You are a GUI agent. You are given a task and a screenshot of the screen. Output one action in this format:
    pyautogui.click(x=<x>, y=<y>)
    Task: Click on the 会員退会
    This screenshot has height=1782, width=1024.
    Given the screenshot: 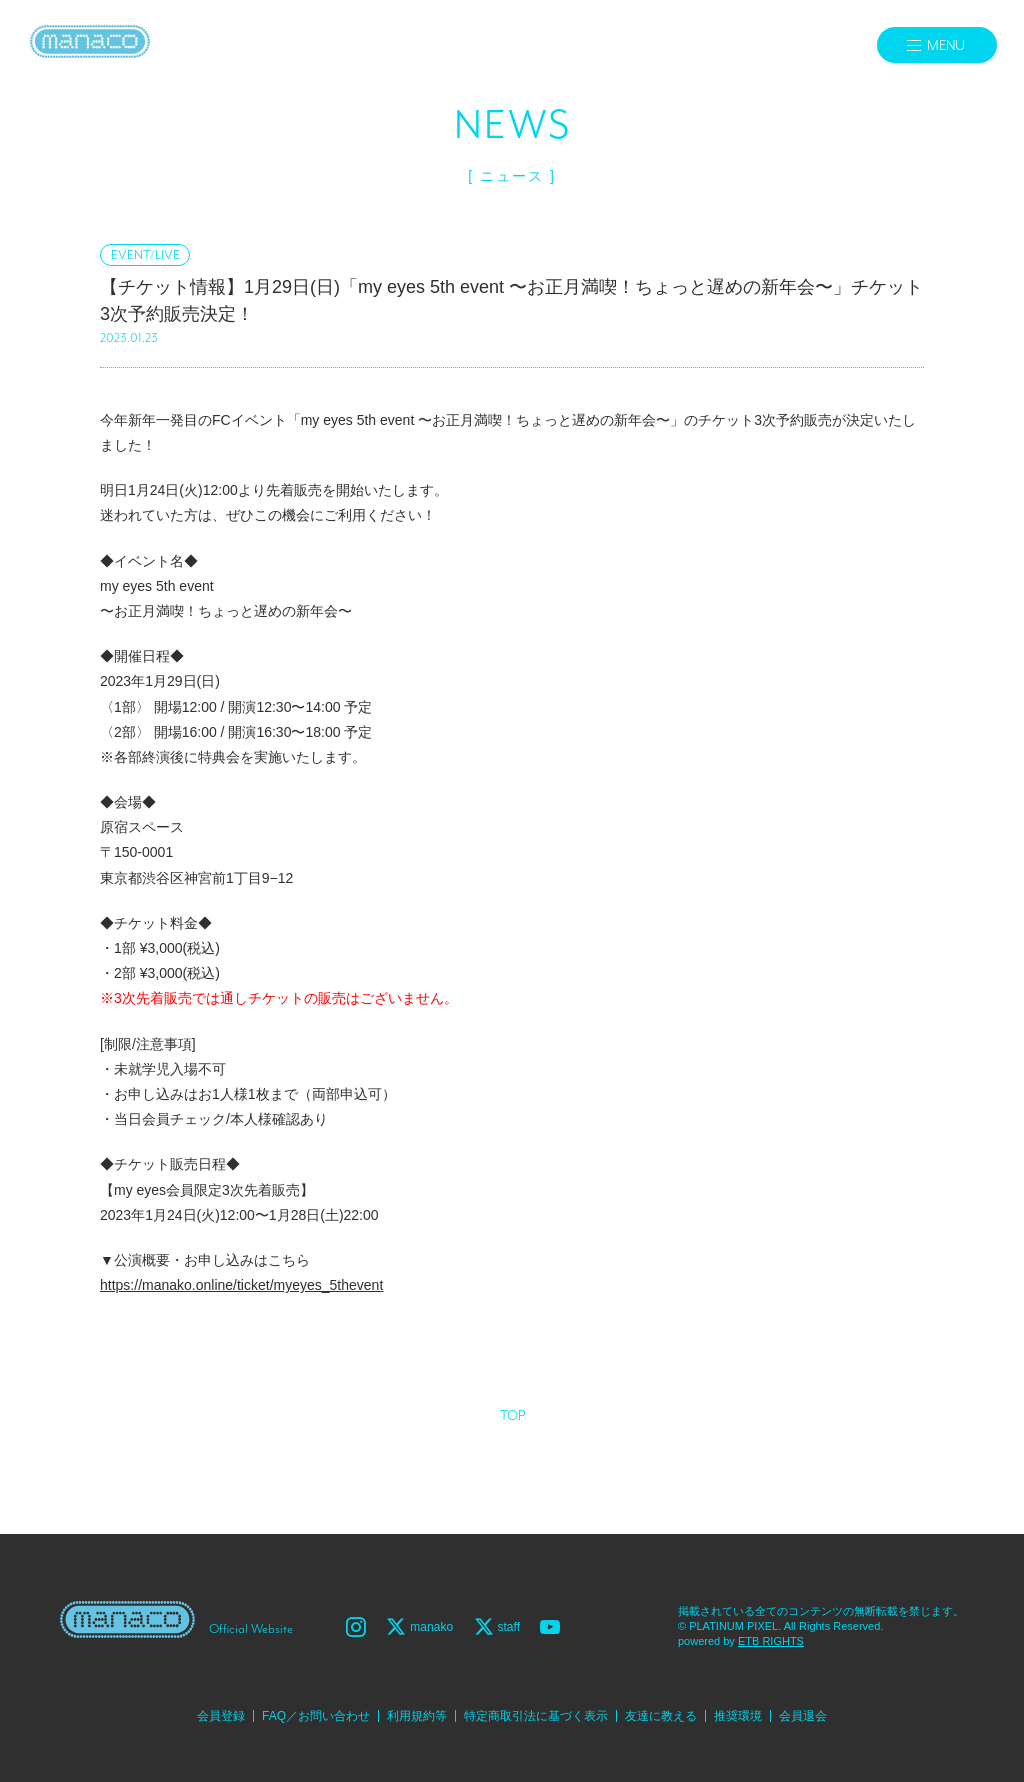 What is the action you would take?
    pyautogui.click(x=803, y=1716)
    